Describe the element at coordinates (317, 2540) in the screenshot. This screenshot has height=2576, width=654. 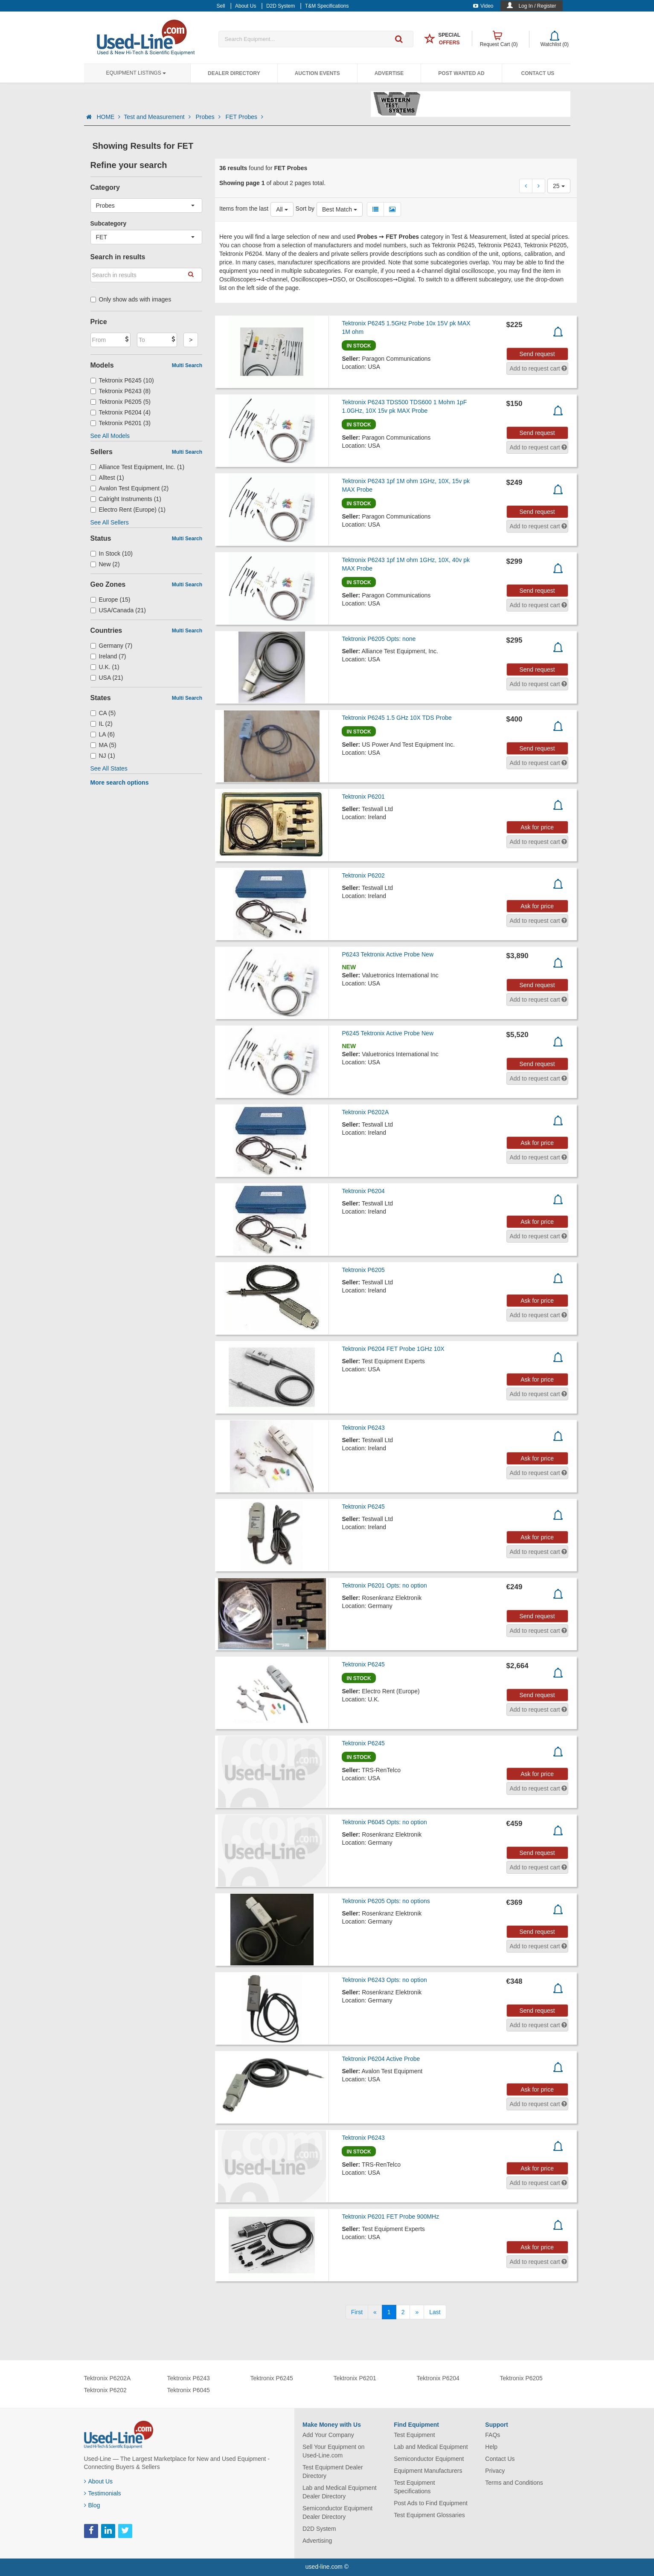
I see `Advertising` at that location.